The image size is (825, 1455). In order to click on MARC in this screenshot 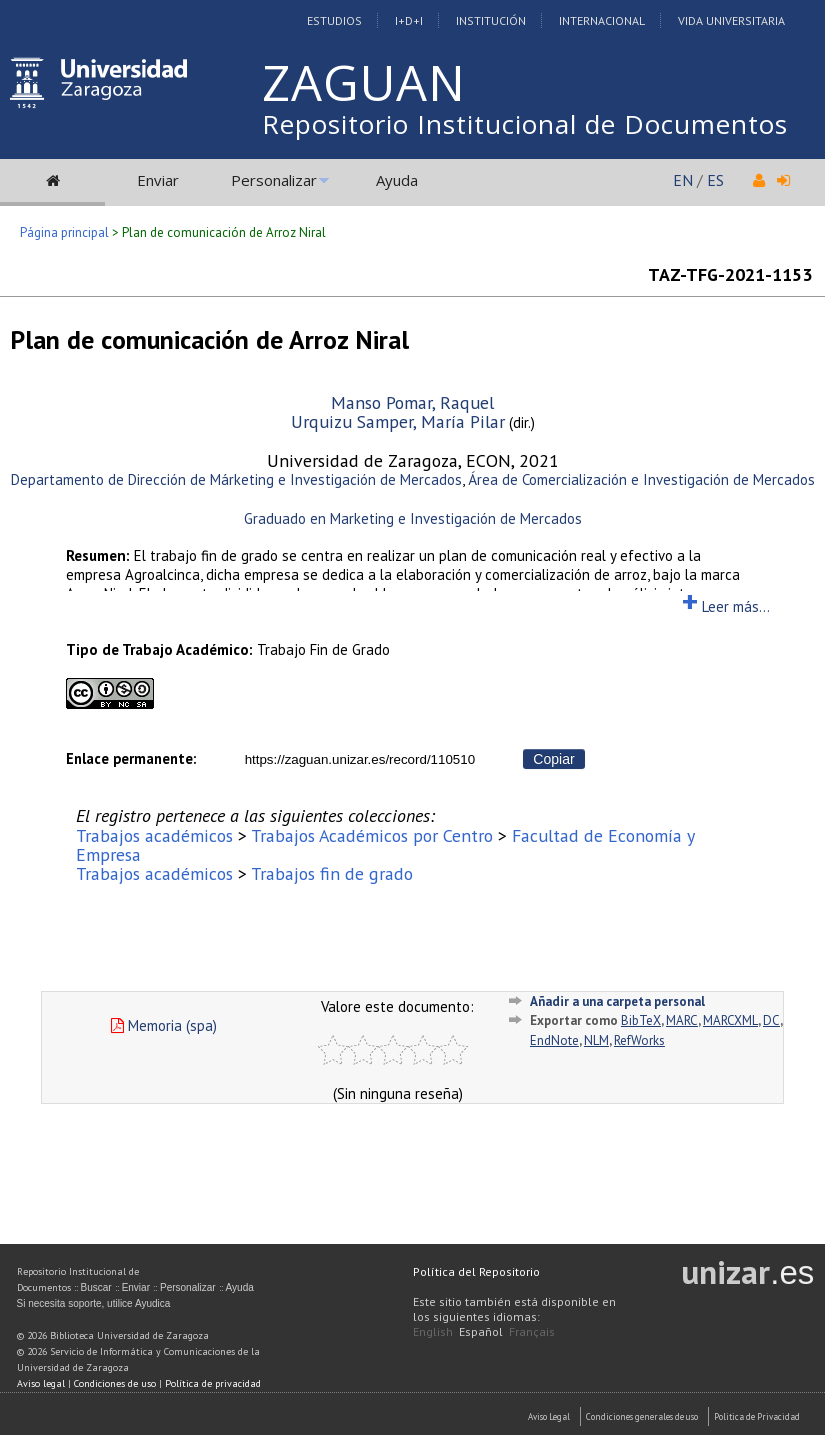, I will do `click(682, 1020)`.